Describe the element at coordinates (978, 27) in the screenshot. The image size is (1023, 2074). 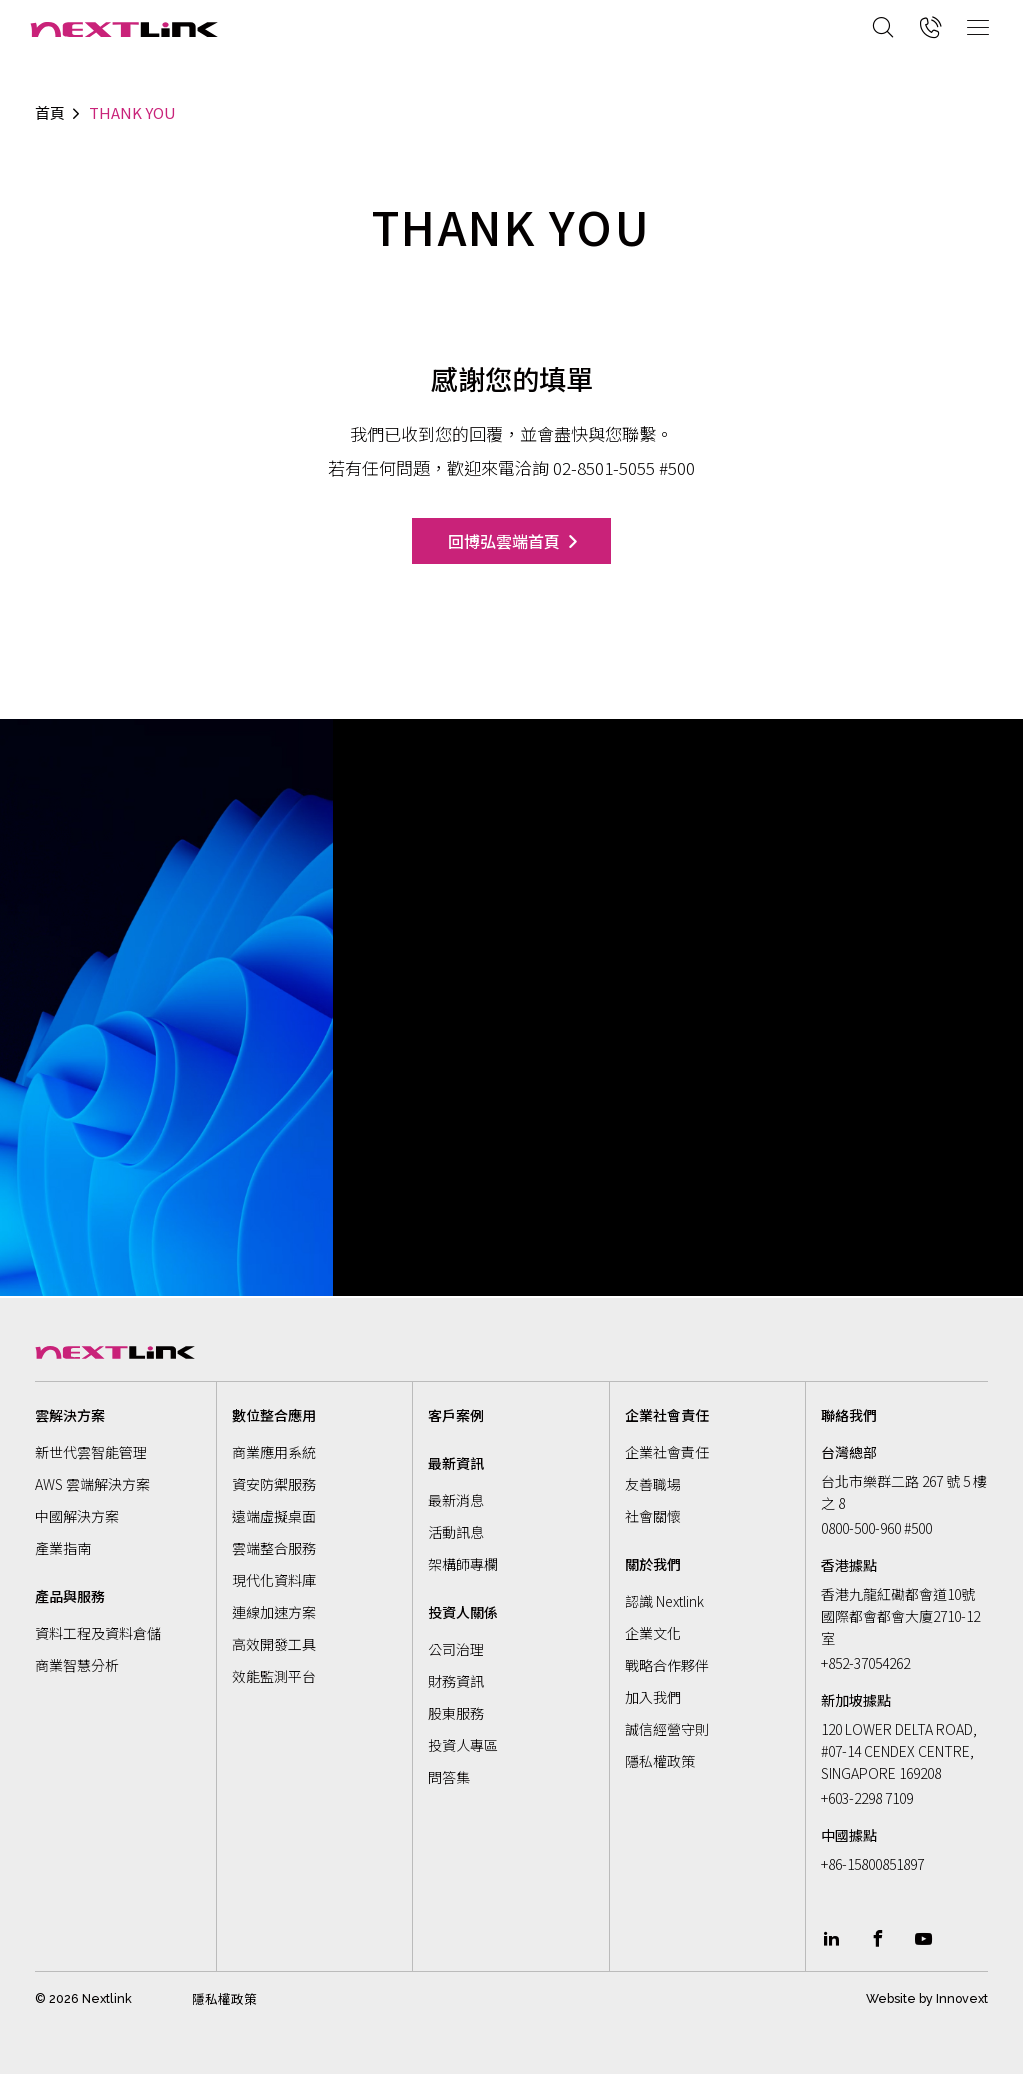
I see `[Open Mobile Menu]` at that location.